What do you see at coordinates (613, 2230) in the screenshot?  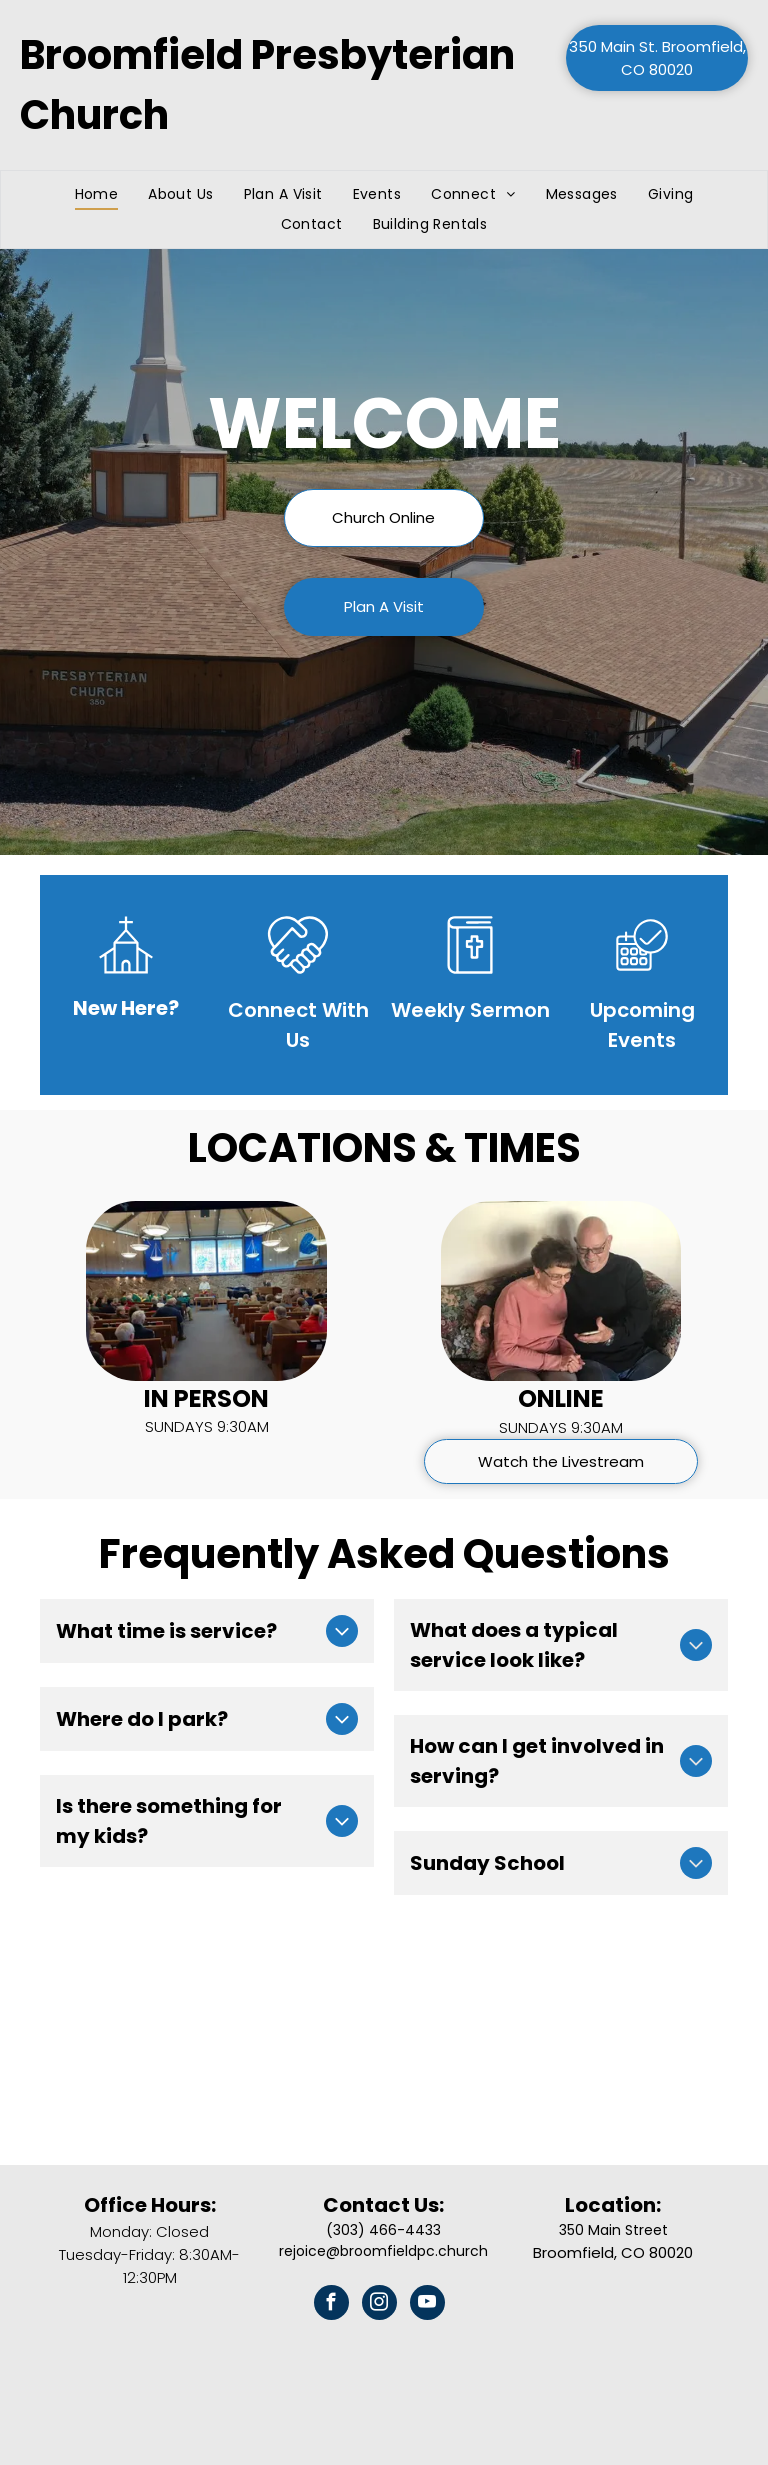 I see `350 Main Street` at bounding box center [613, 2230].